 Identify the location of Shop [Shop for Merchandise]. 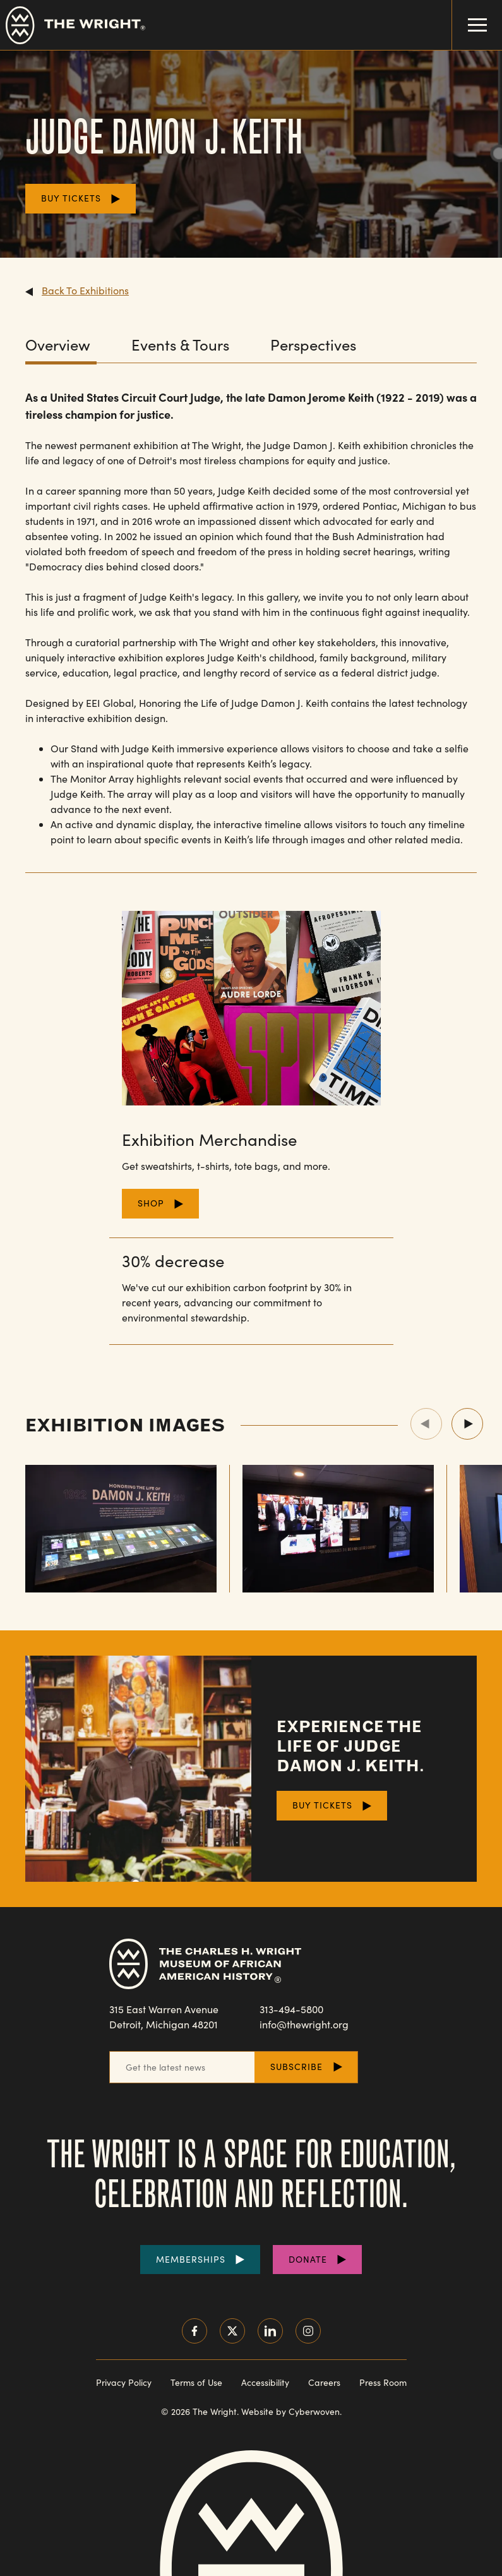
(151, 1203).